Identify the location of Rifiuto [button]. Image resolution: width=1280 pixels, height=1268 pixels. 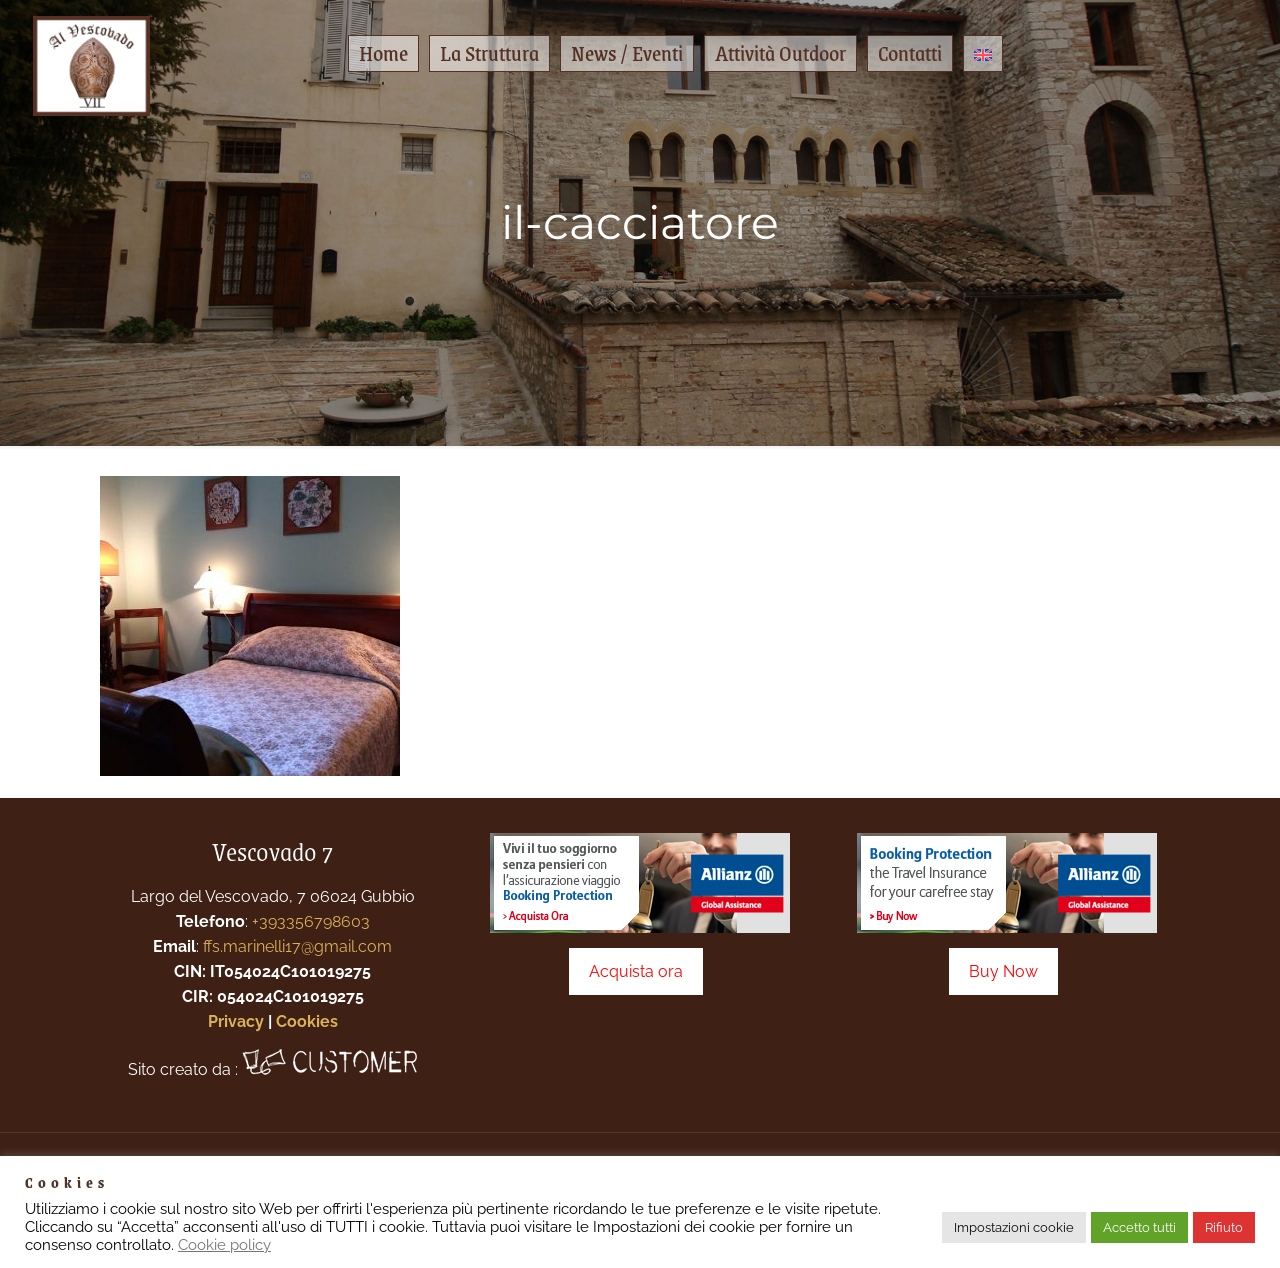
(1224, 1227).